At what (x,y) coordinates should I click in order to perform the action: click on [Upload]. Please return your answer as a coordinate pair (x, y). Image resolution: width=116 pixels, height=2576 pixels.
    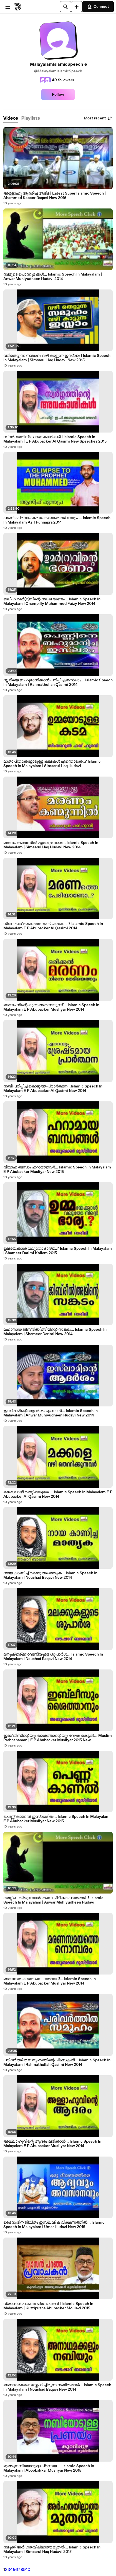
    Looking at the image, I should click on (76, 6).